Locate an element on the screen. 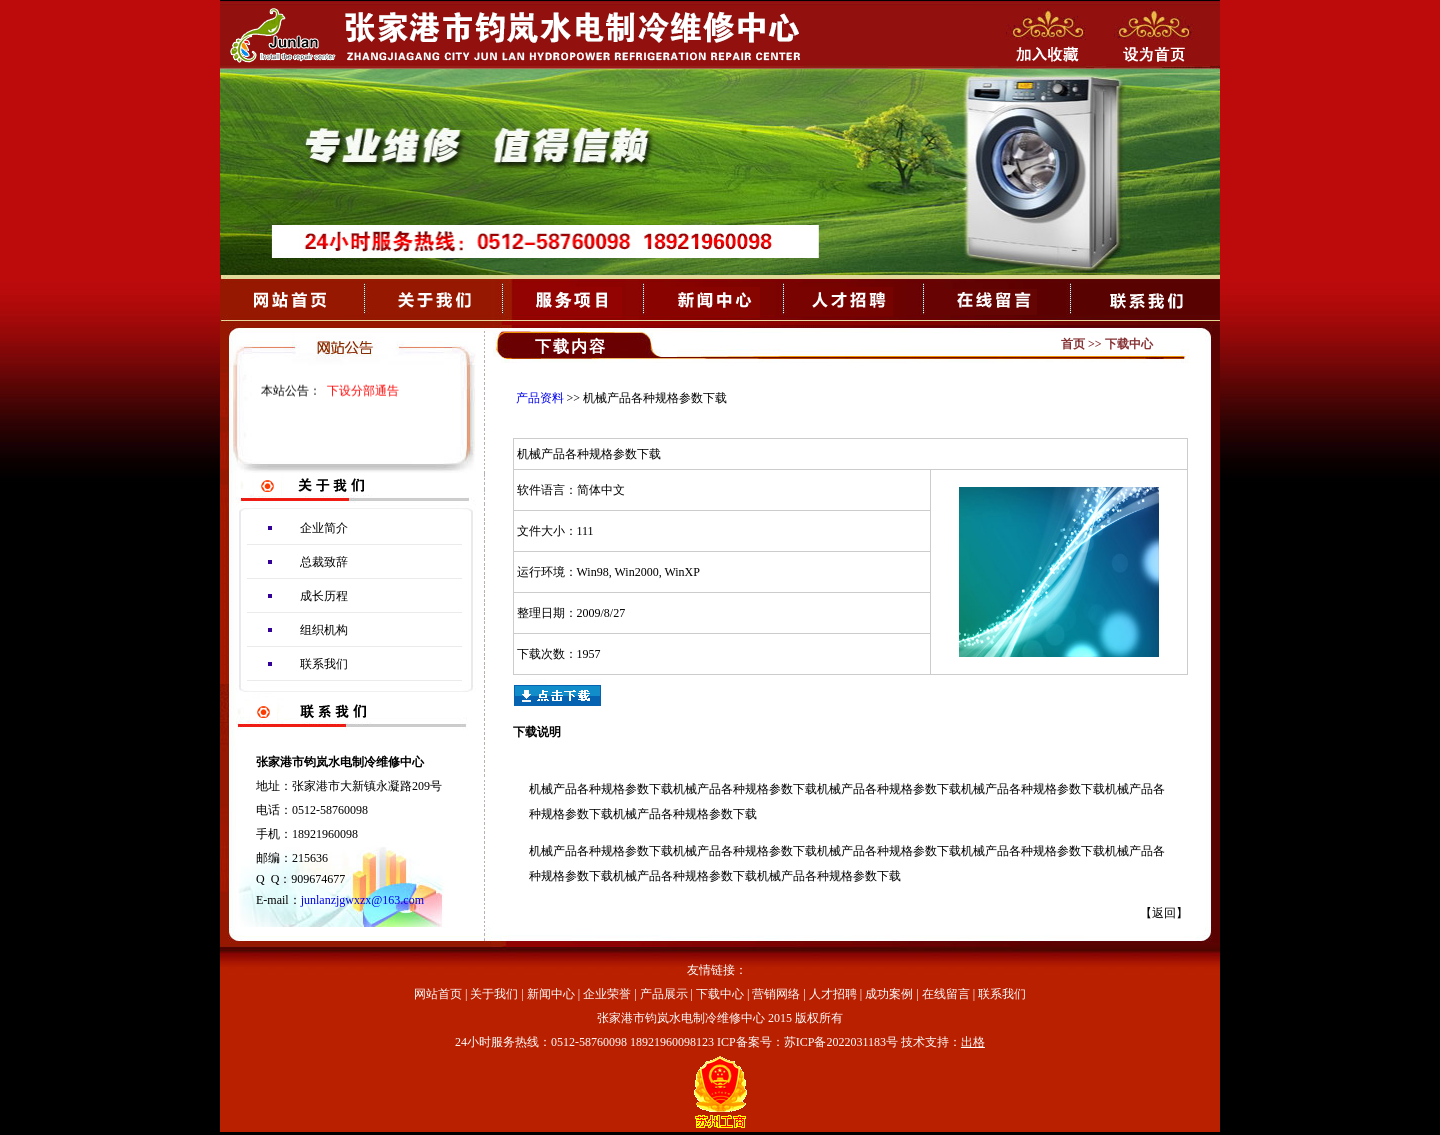  在线留言 is located at coordinates (946, 994).